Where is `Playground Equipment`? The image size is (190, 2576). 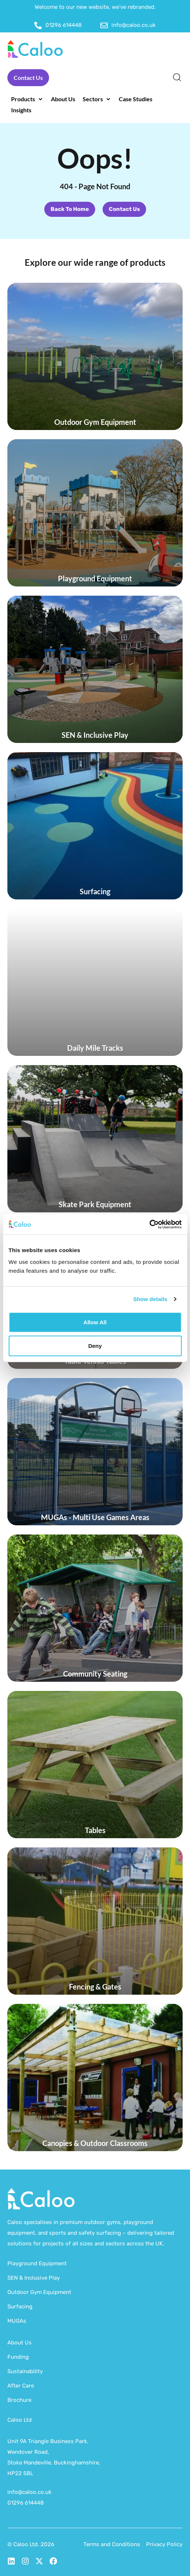
Playground Equipment is located at coordinates (37, 2263).